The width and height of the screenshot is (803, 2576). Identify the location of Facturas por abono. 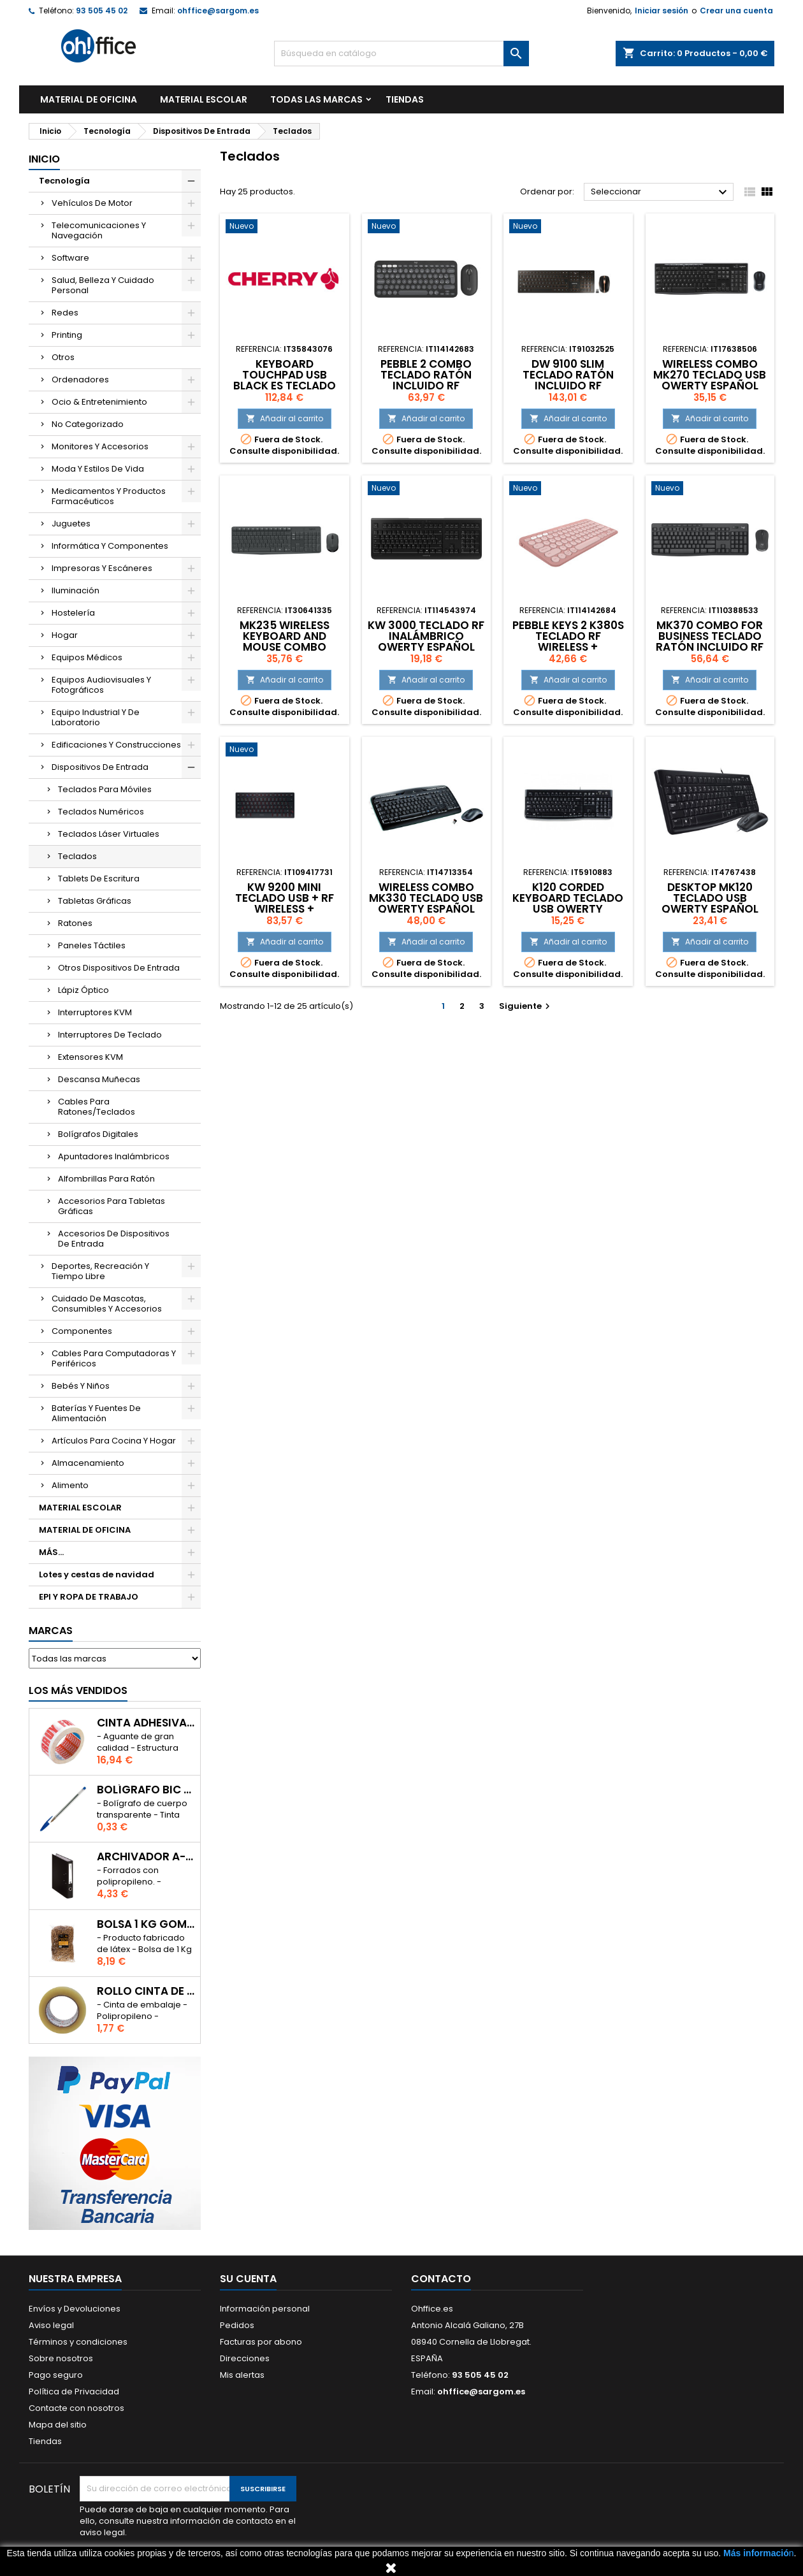
(261, 2342).